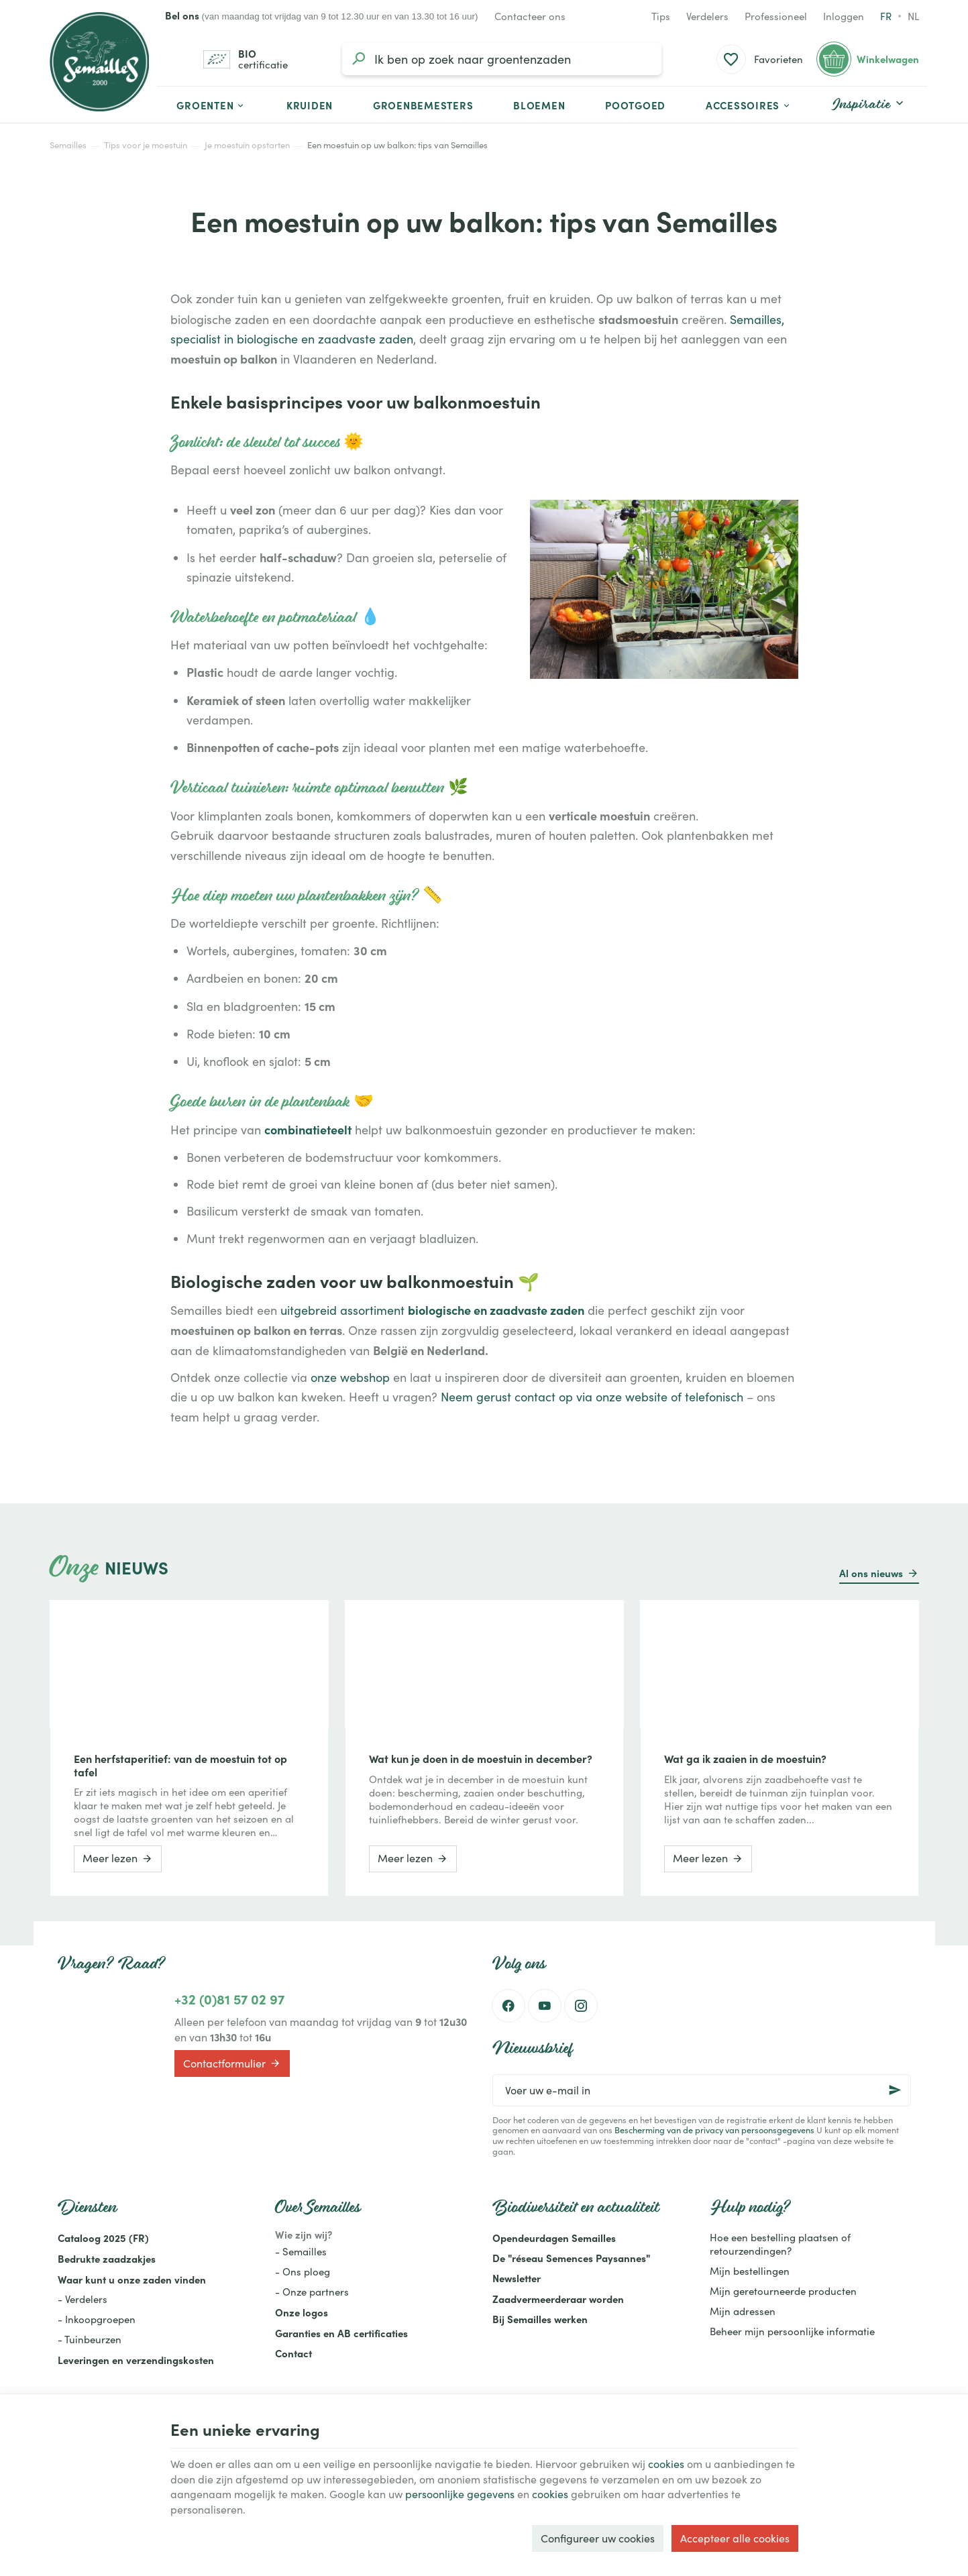  I want to click on Semailles, so click(68, 145).